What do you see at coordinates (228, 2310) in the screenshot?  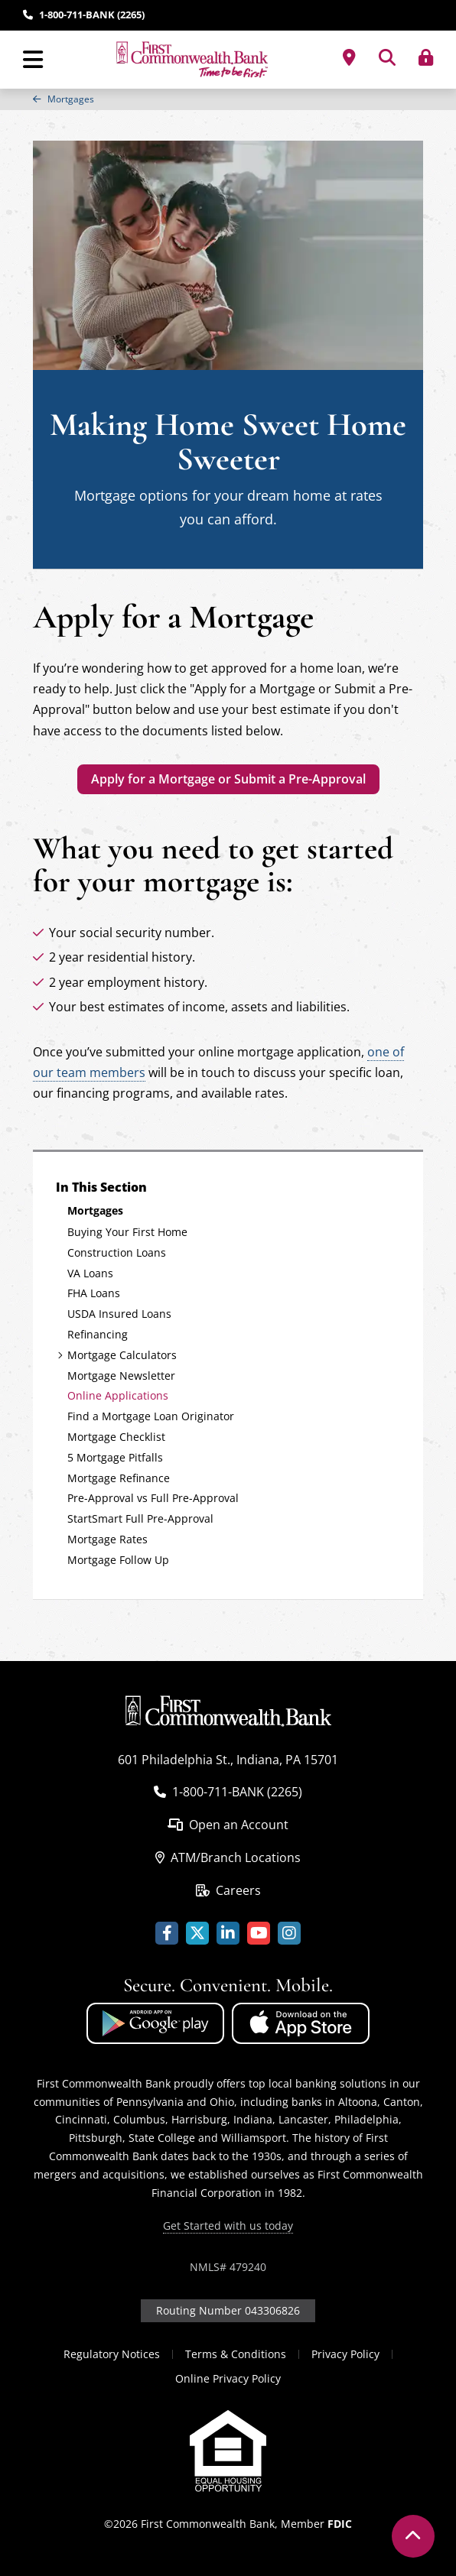 I see `Routing Number 043306826` at bounding box center [228, 2310].